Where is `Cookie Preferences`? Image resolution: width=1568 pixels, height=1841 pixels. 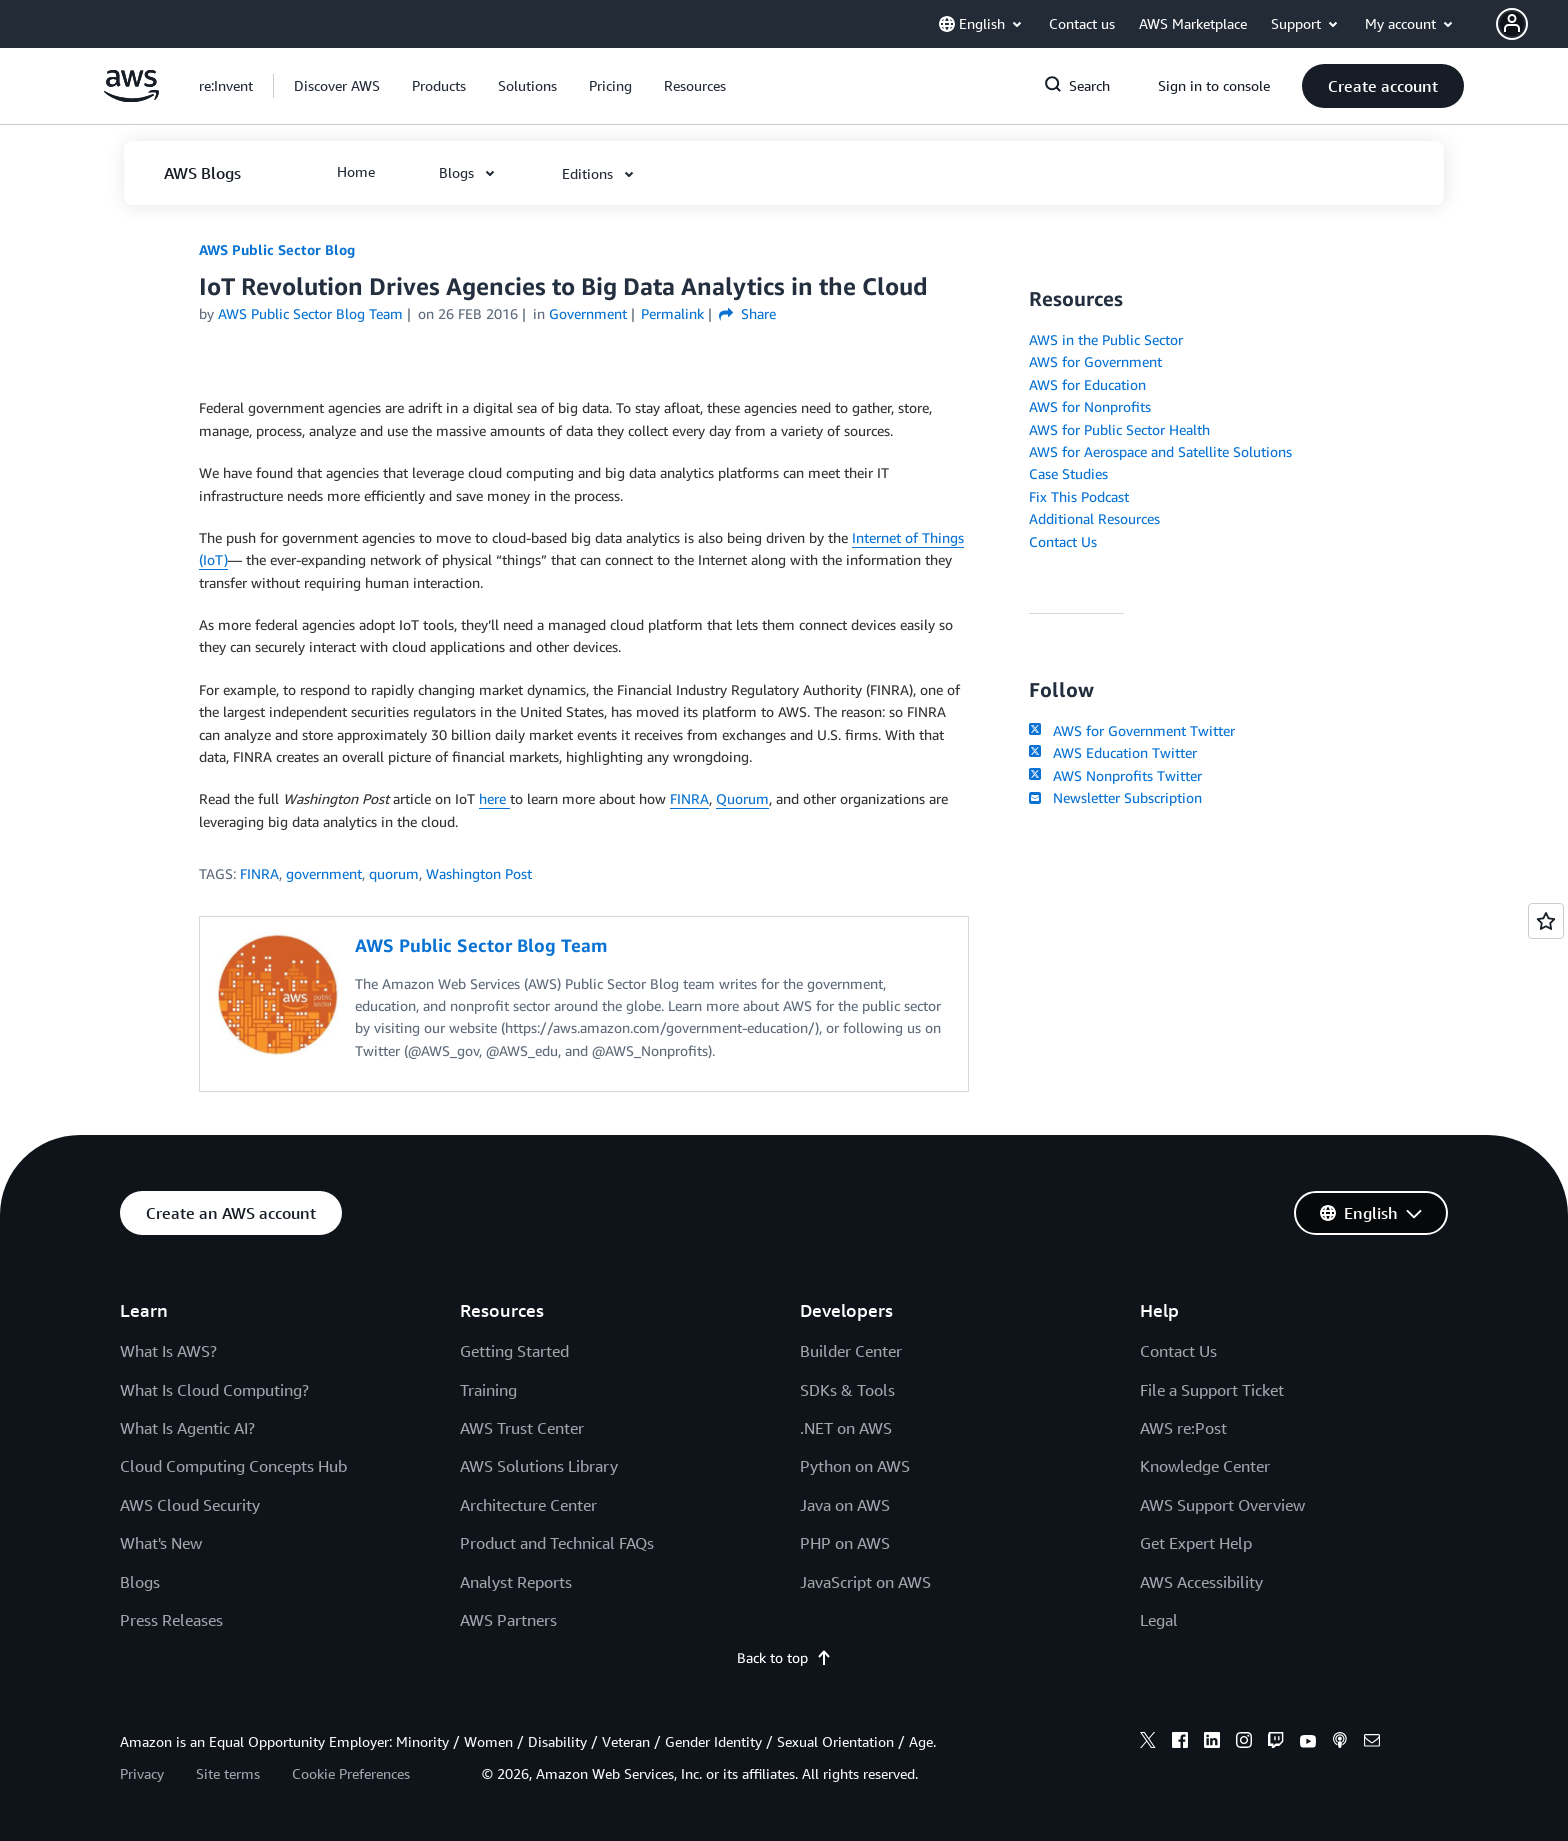 Cookie Preferences is located at coordinates (351, 1773).